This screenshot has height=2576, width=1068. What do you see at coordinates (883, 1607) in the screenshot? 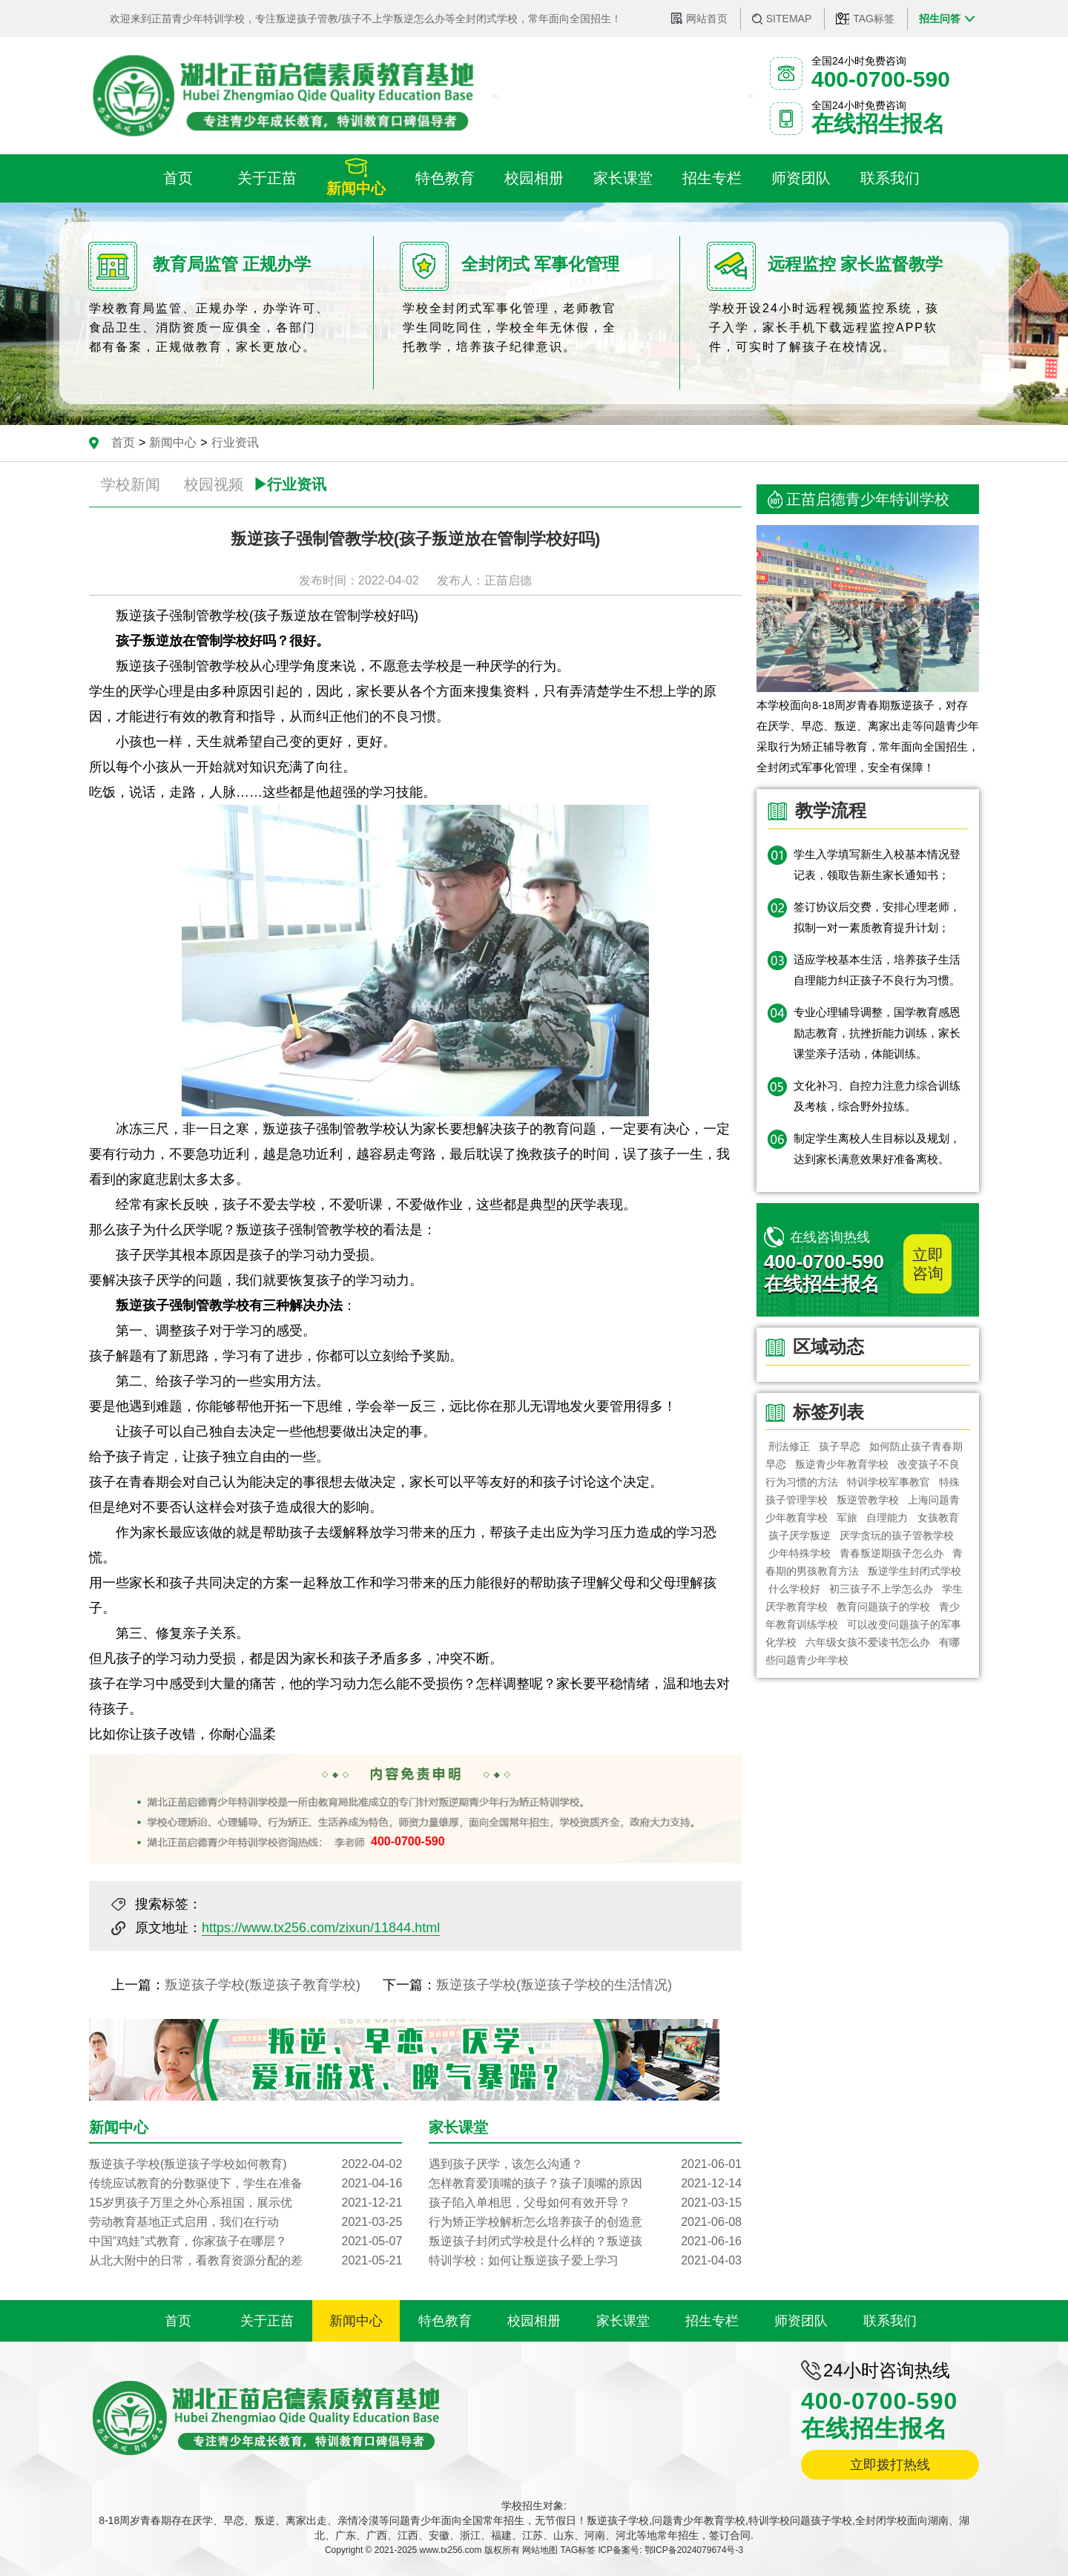
I see `教育问题孩子的学校` at bounding box center [883, 1607].